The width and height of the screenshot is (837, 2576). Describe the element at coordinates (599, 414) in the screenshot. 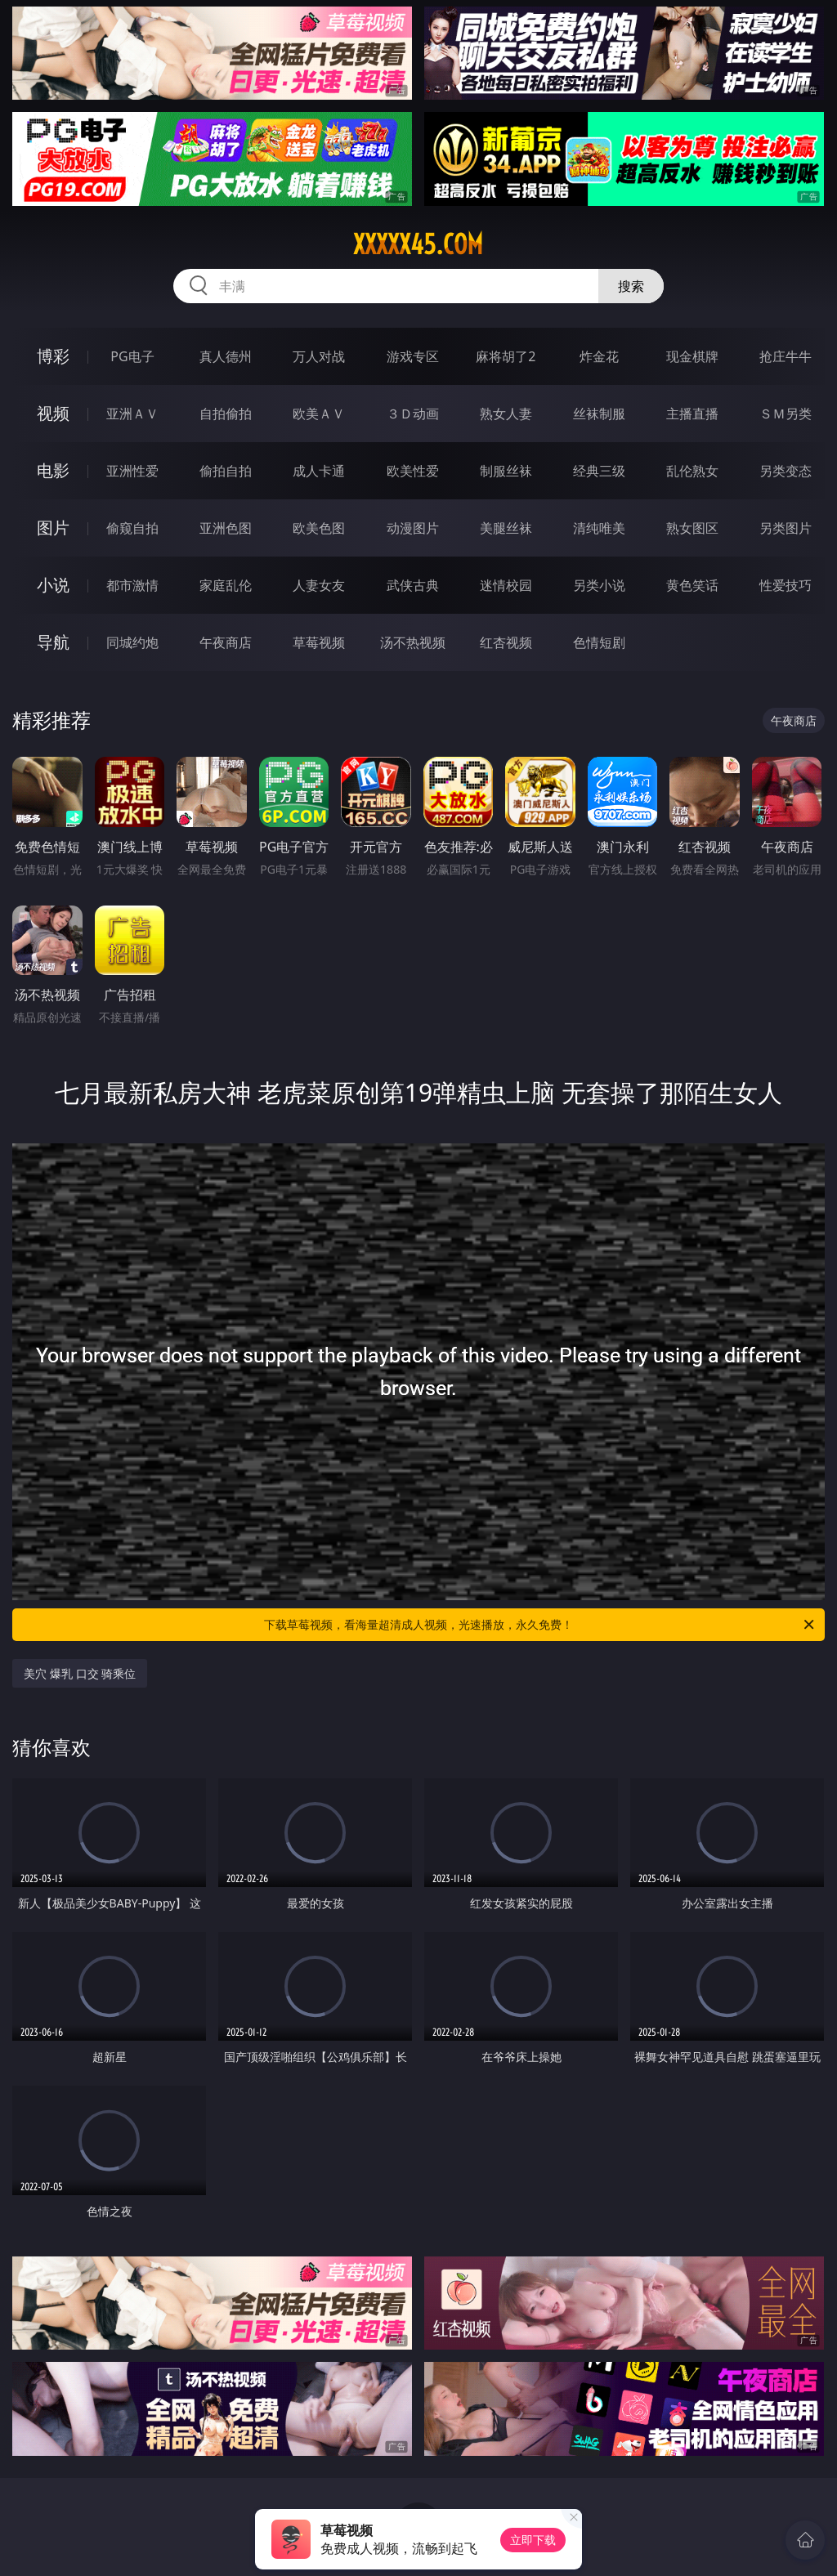

I see `丝袜制服` at that location.